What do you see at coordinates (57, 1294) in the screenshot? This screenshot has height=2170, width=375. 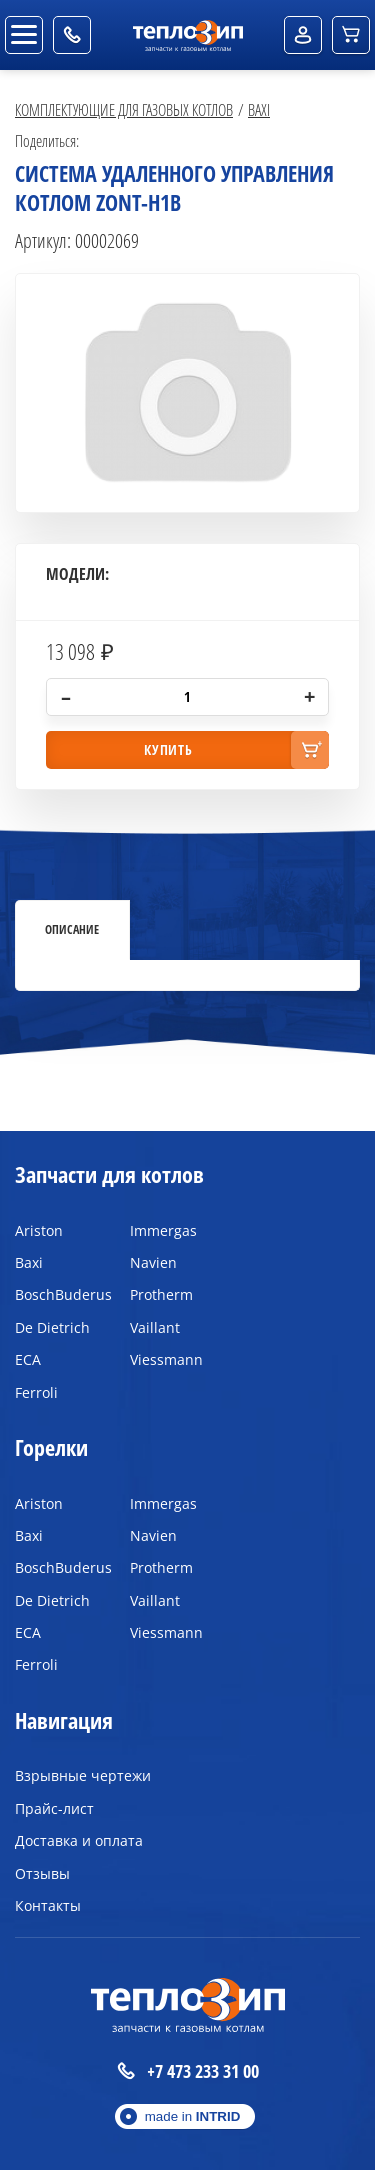 I see `BoschBuderus` at bounding box center [57, 1294].